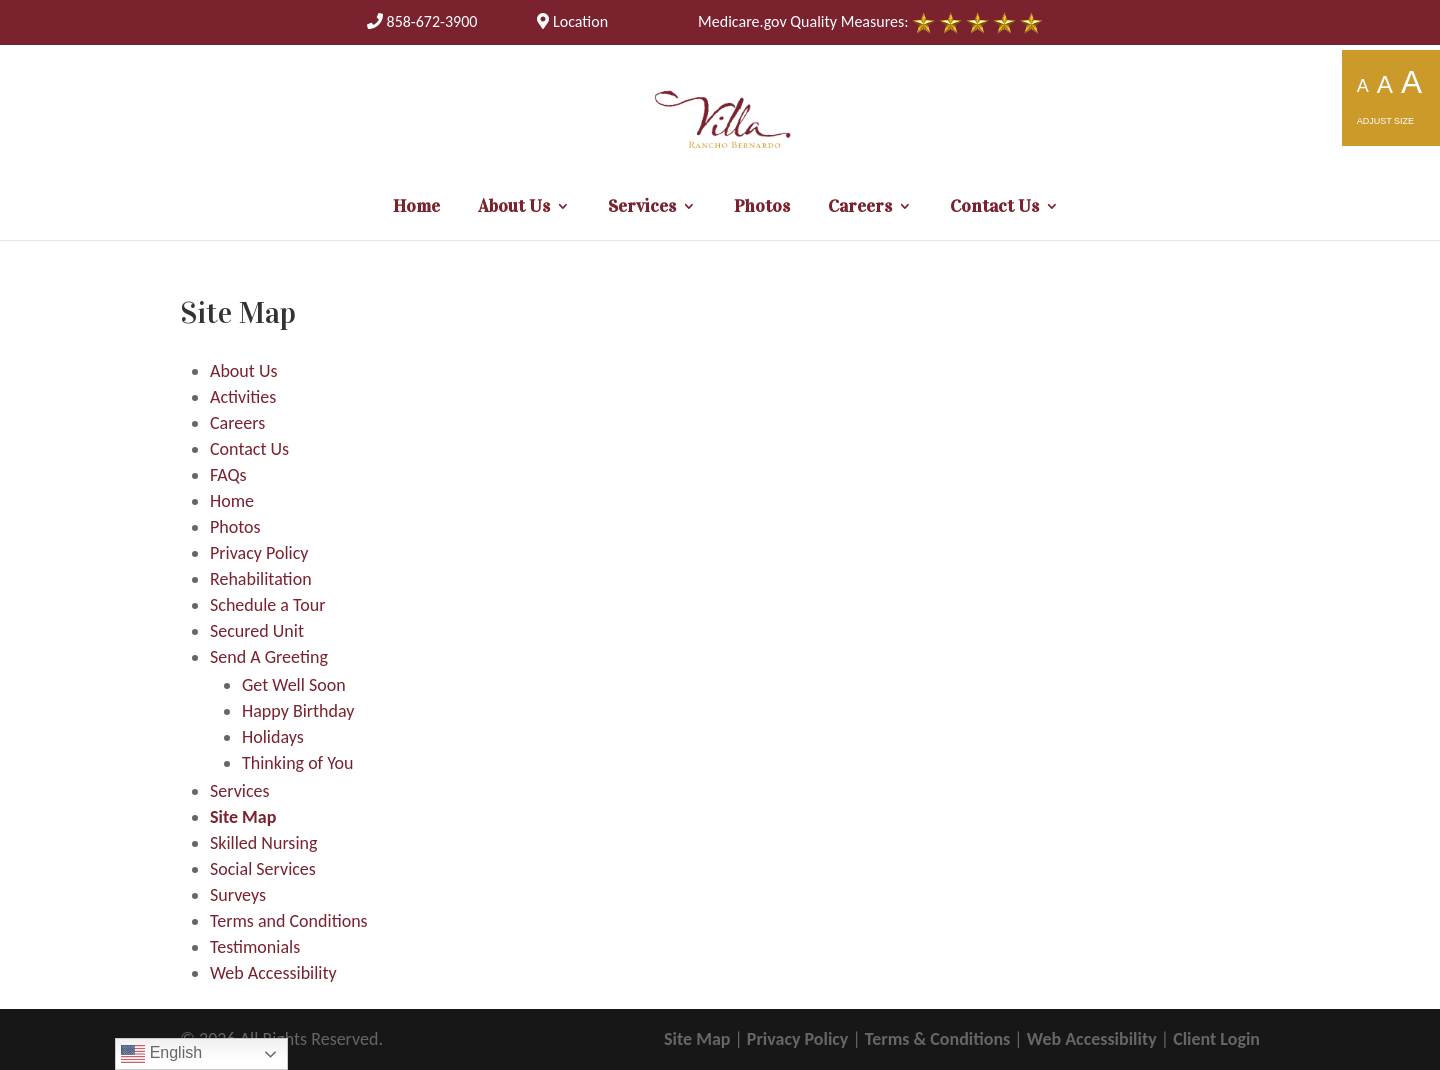 Image resolution: width=1440 pixels, height=1070 pixels. Describe the element at coordinates (572, 21) in the screenshot. I see `Location [link]` at that location.